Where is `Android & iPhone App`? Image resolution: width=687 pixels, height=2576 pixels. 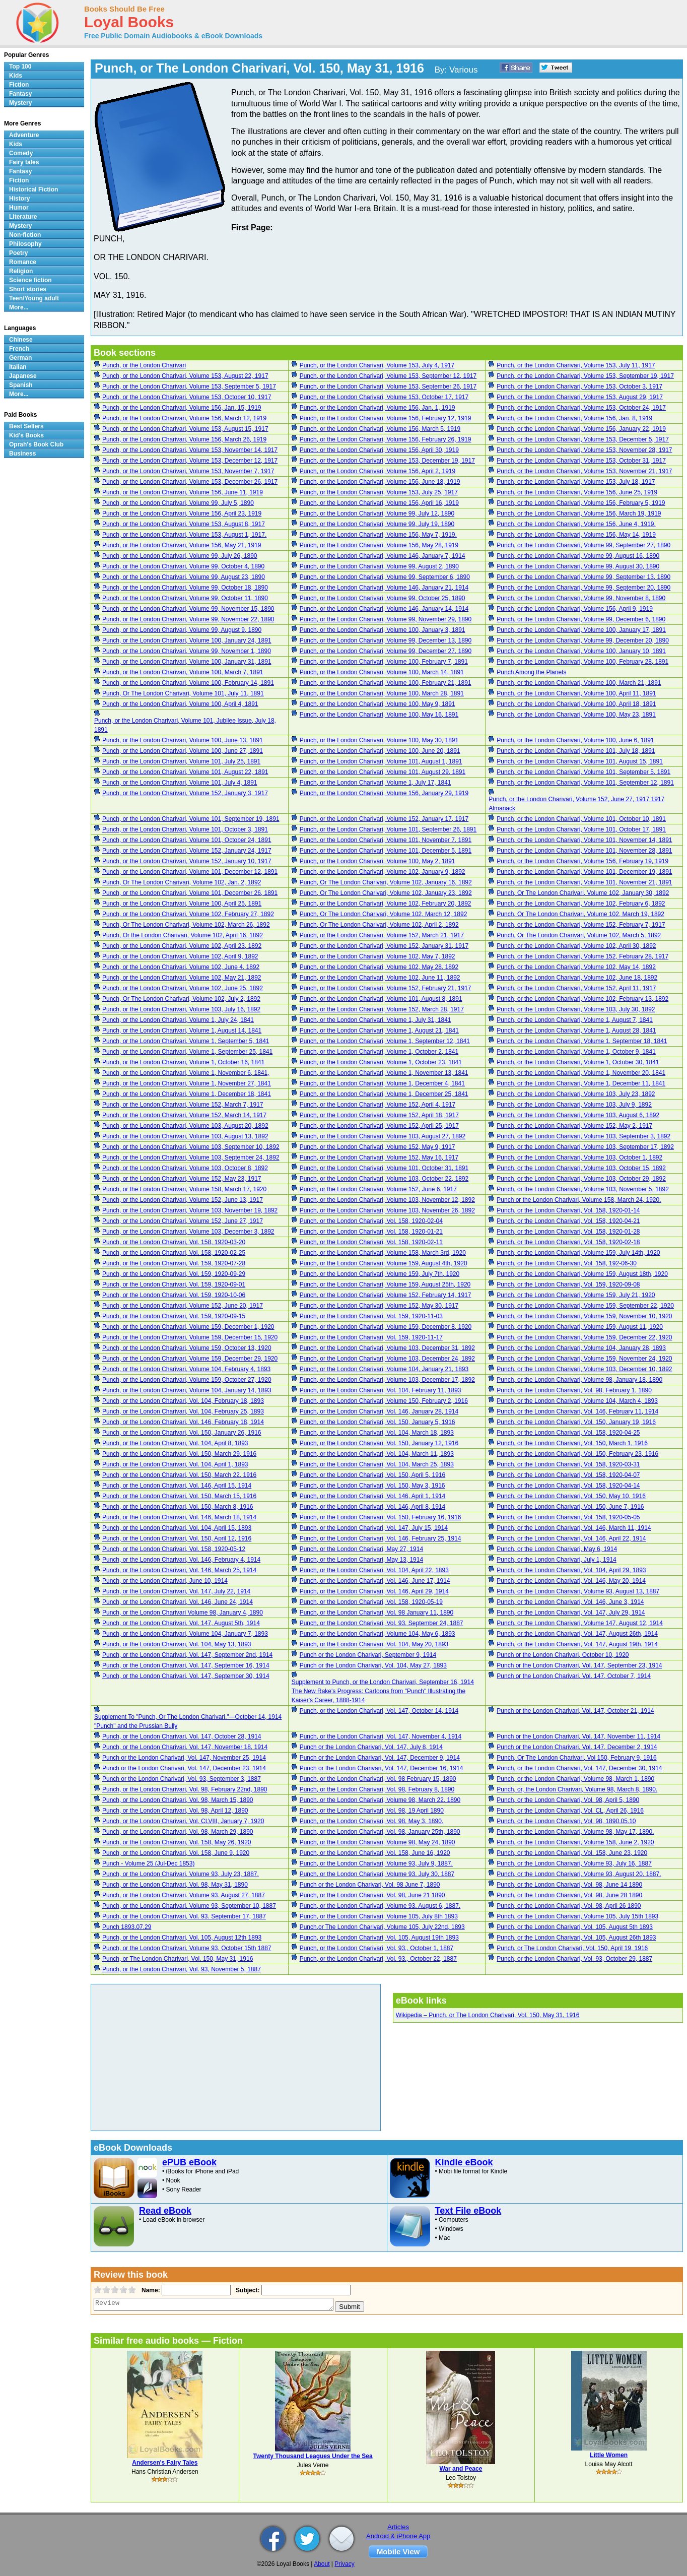 Android & iPhone App is located at coordinates (398, 2536).